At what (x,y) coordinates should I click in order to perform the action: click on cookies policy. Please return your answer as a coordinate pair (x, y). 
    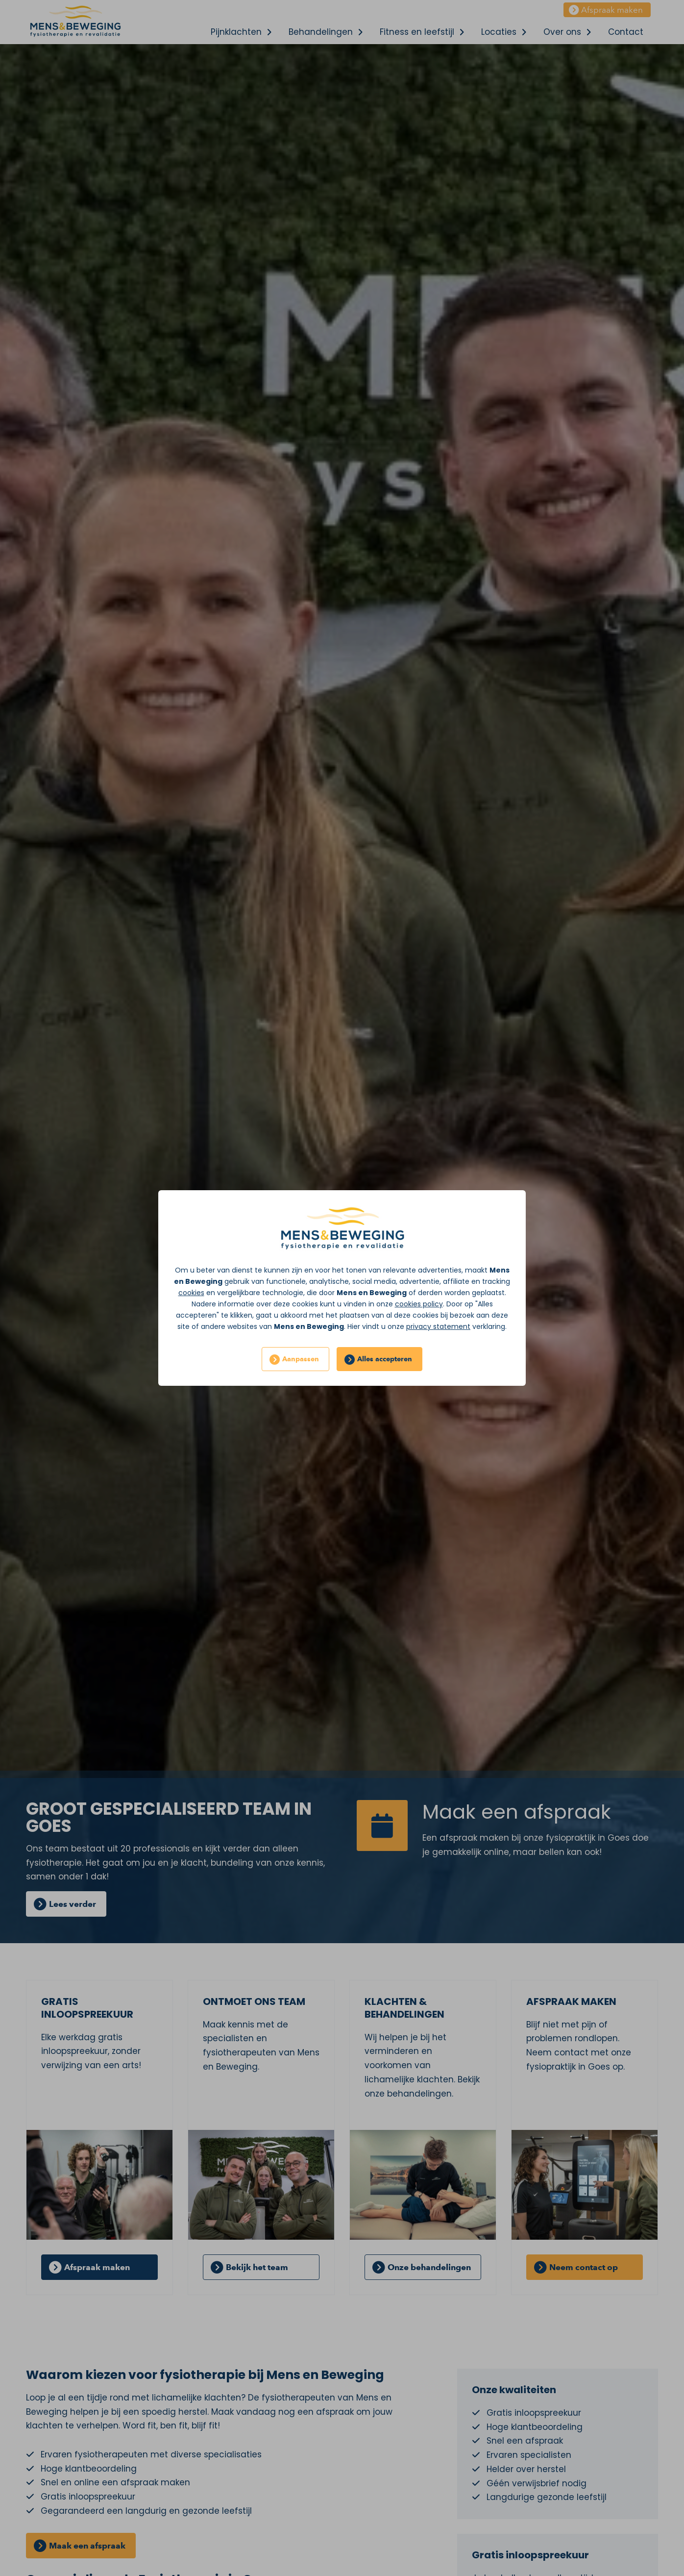
    Looking at the image, I should click on (419, 1304).